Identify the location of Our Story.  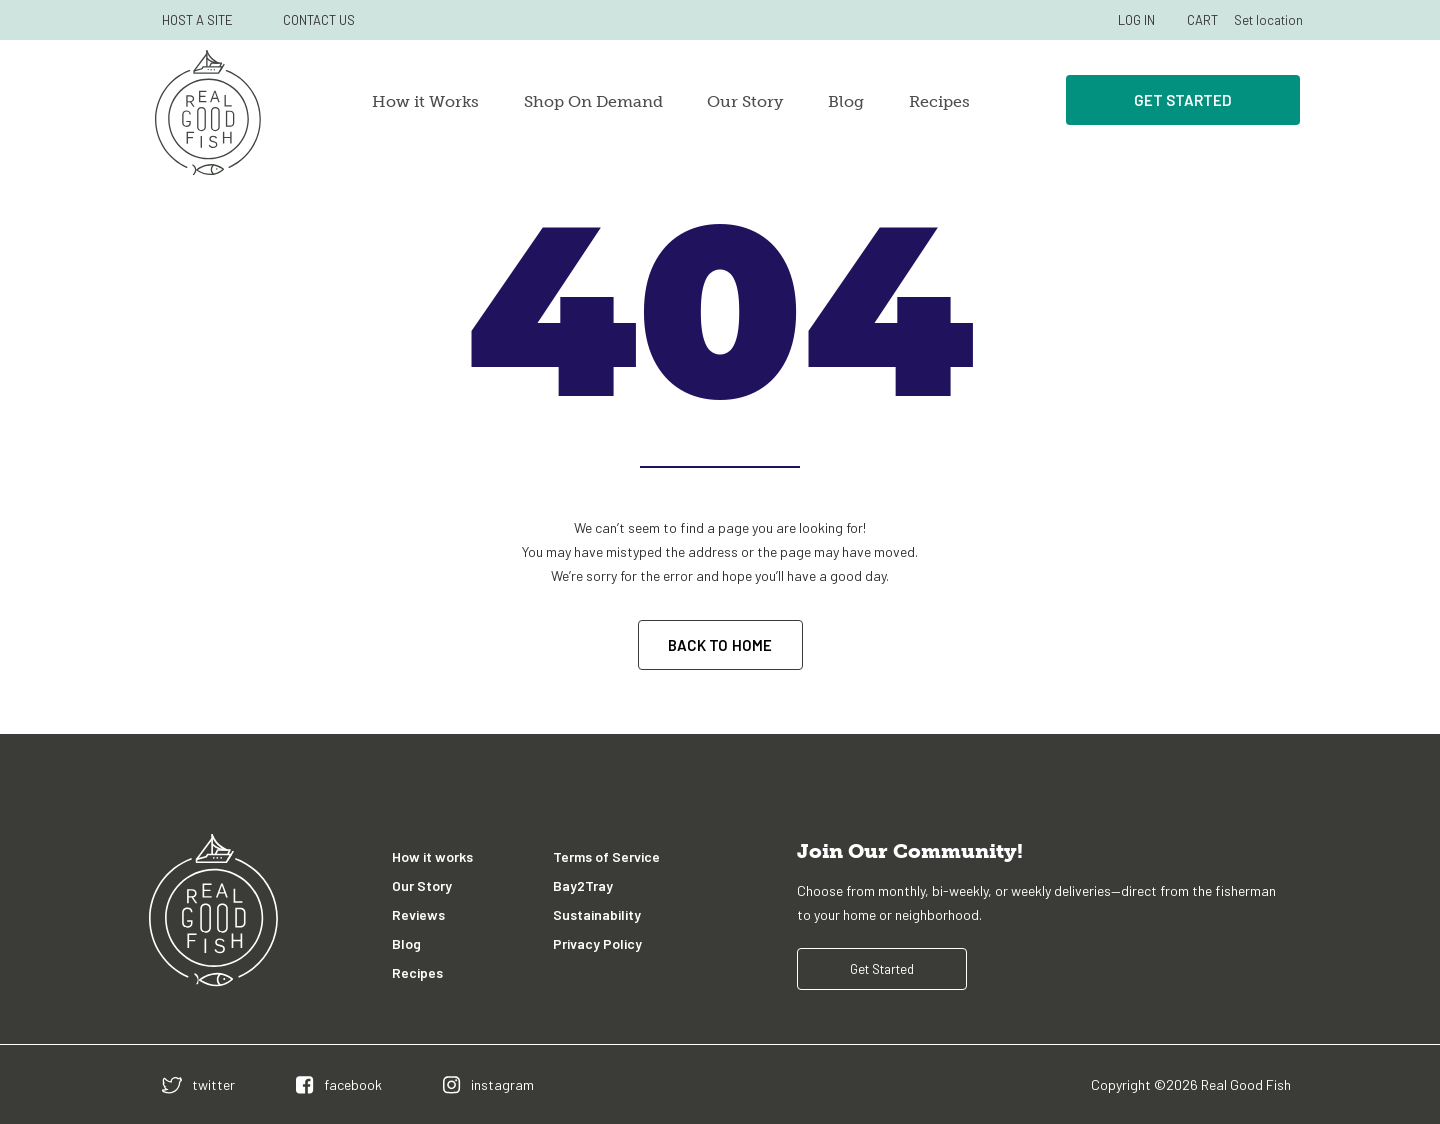
(745, 101).